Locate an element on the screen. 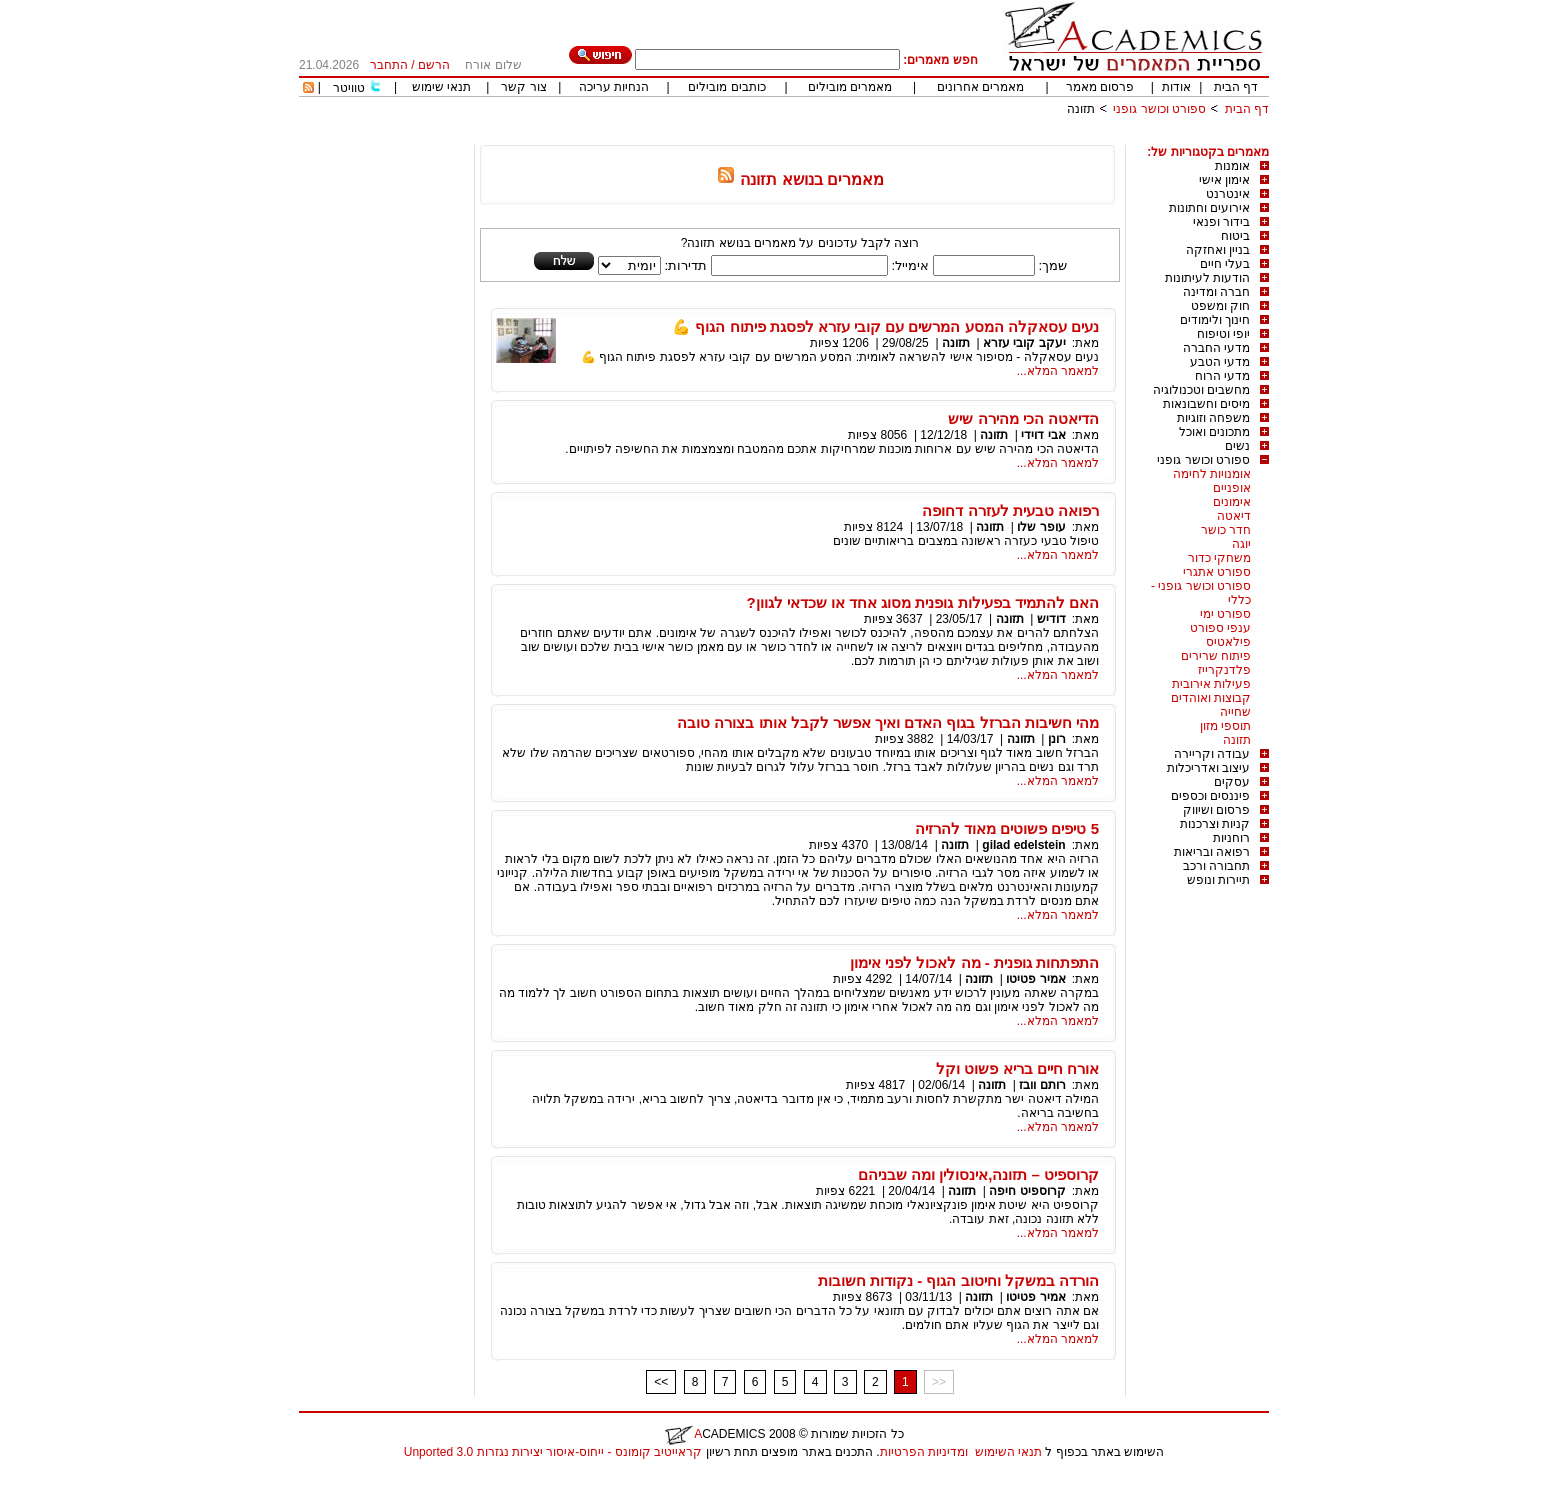 The height and width of the screenshot is (1485, 1568). תיירות ונופש is located at coordinates (1218, 880).